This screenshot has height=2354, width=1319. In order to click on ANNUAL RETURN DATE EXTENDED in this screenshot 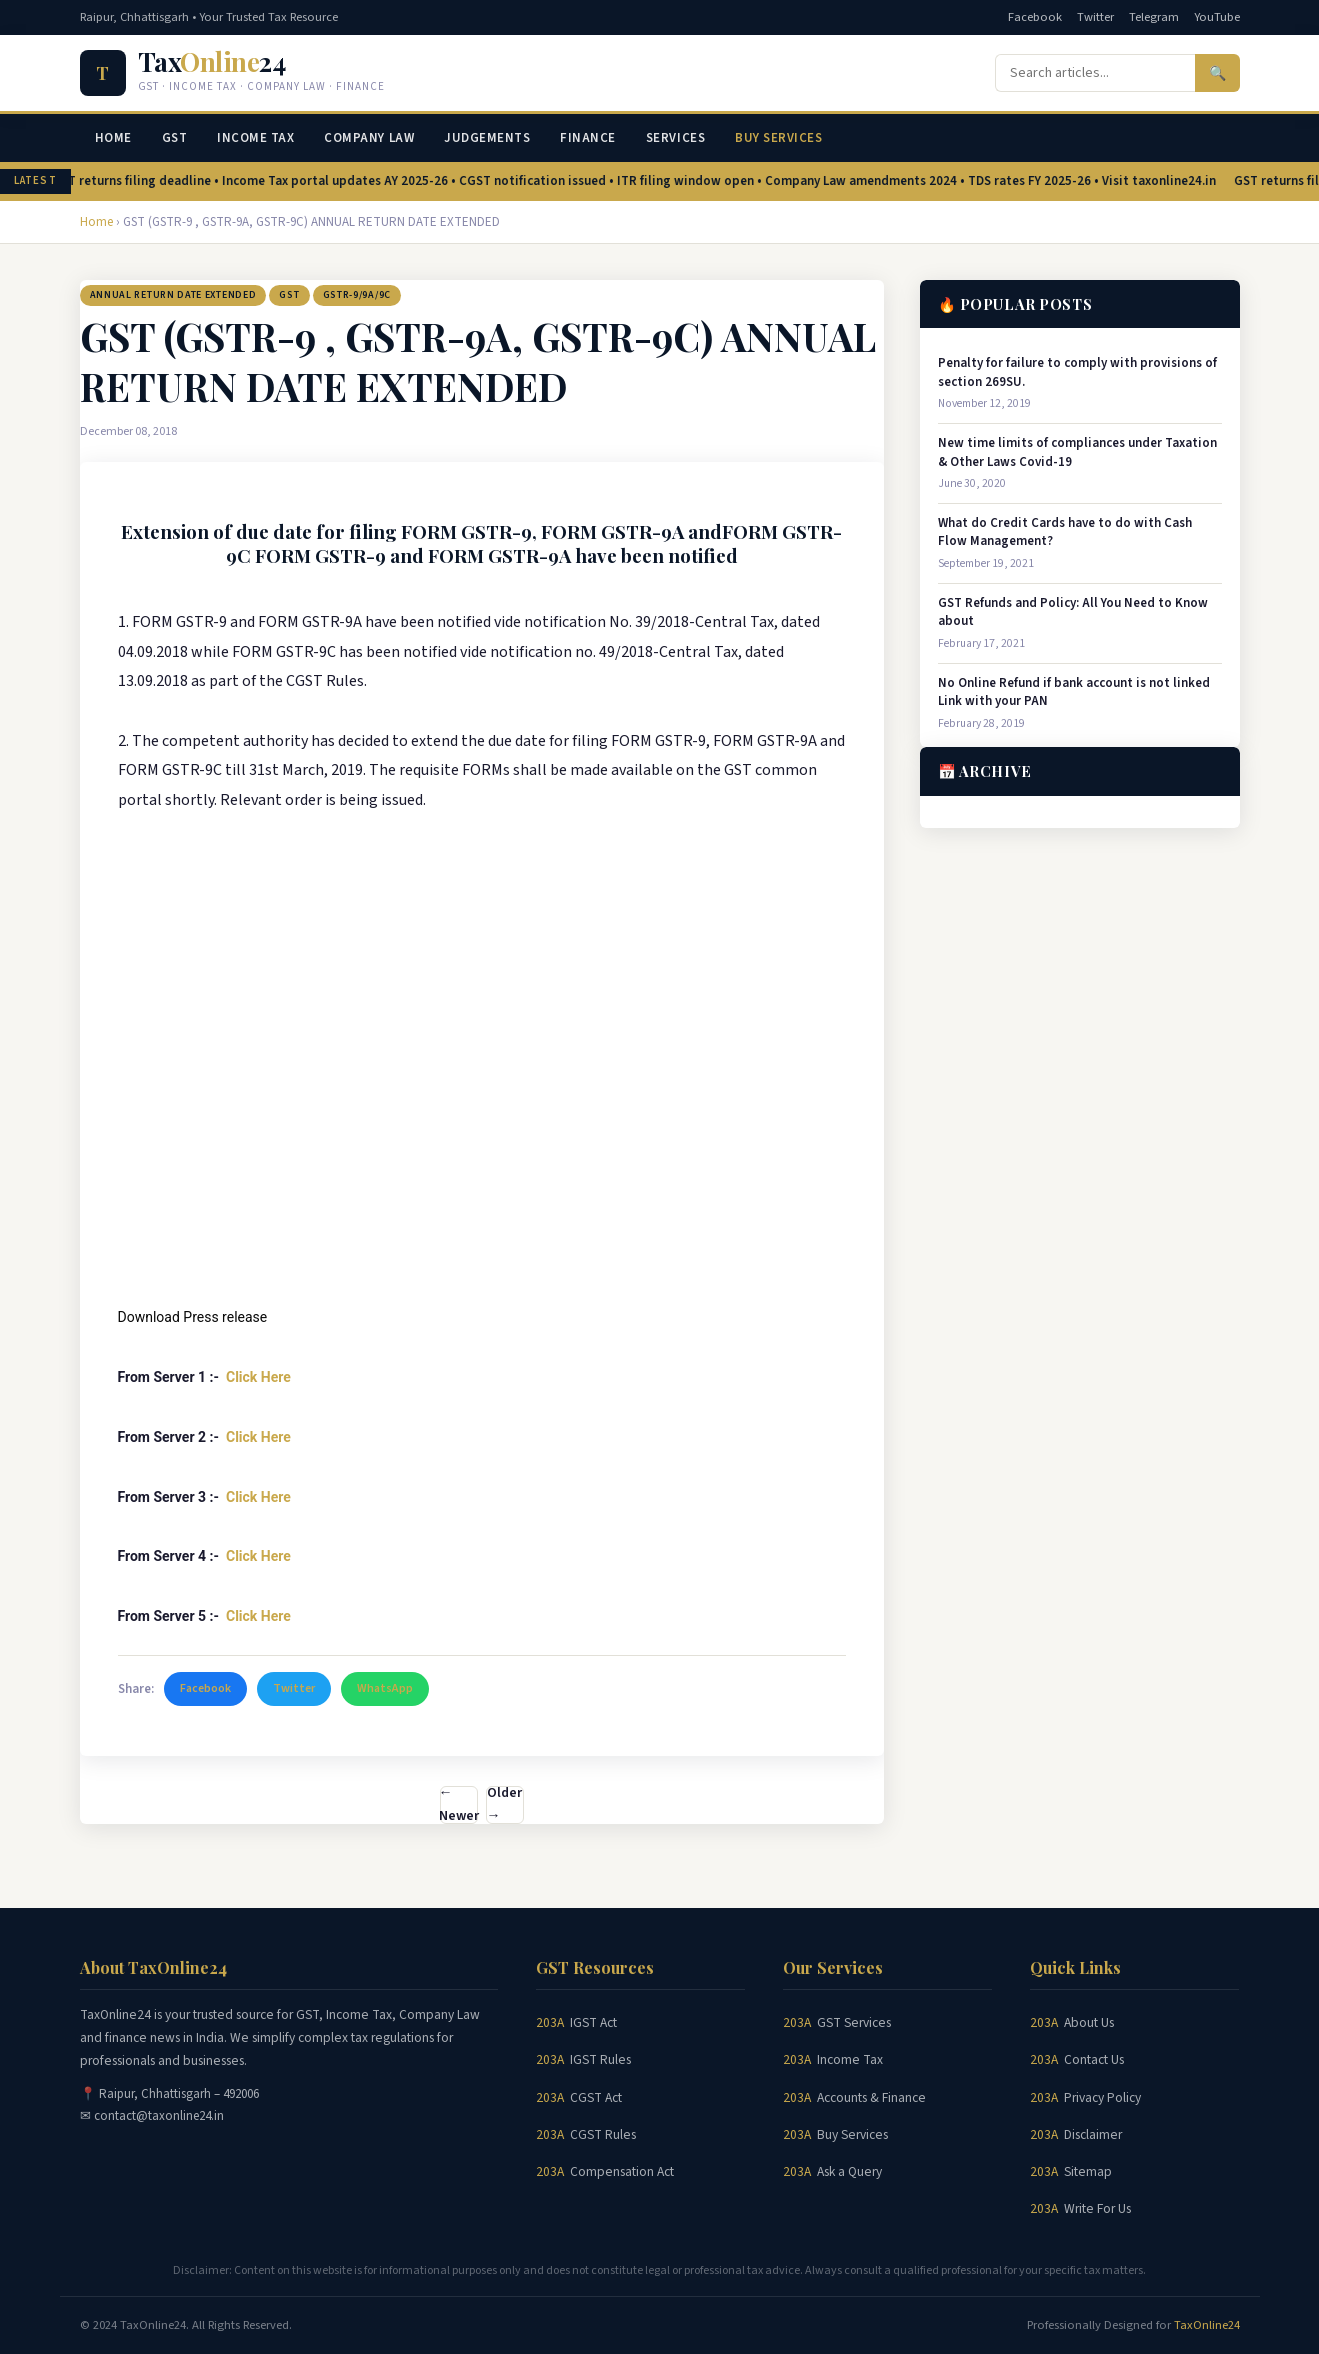, I will do `click(173, 295)`.